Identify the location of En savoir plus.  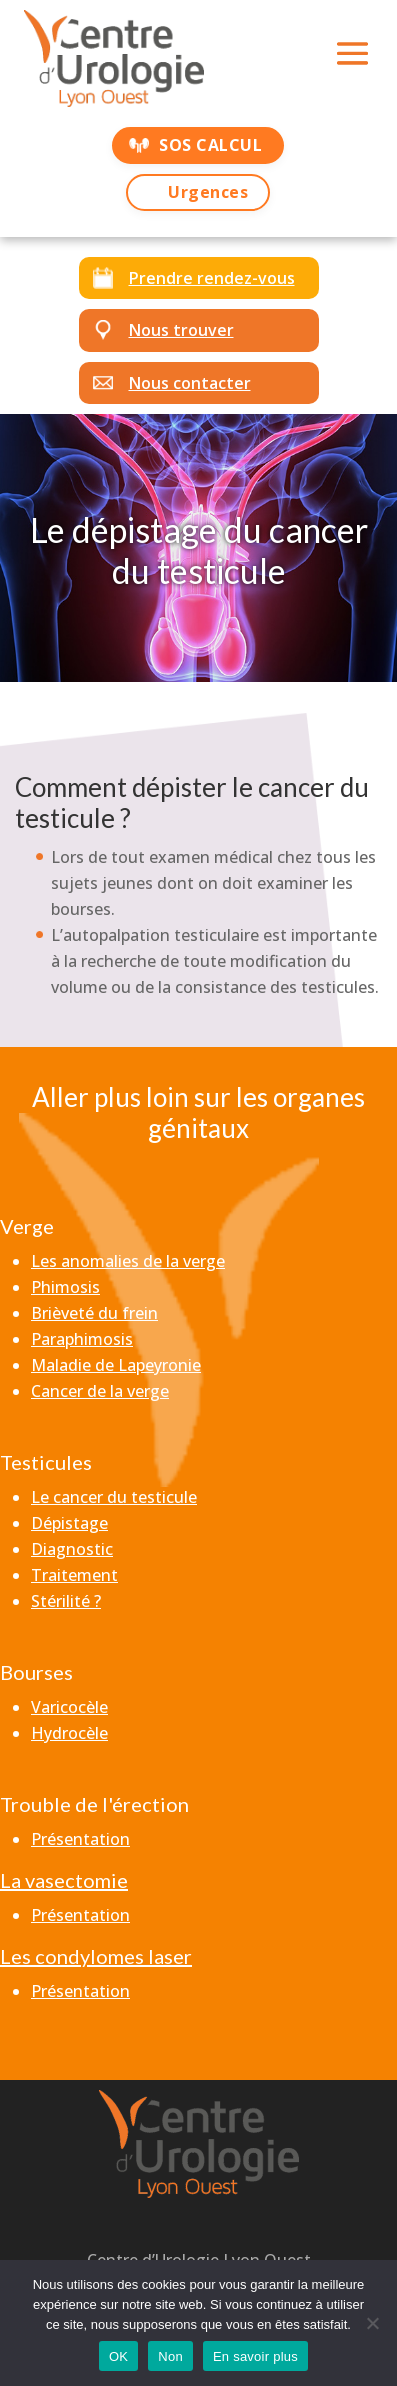
(255, 2356).